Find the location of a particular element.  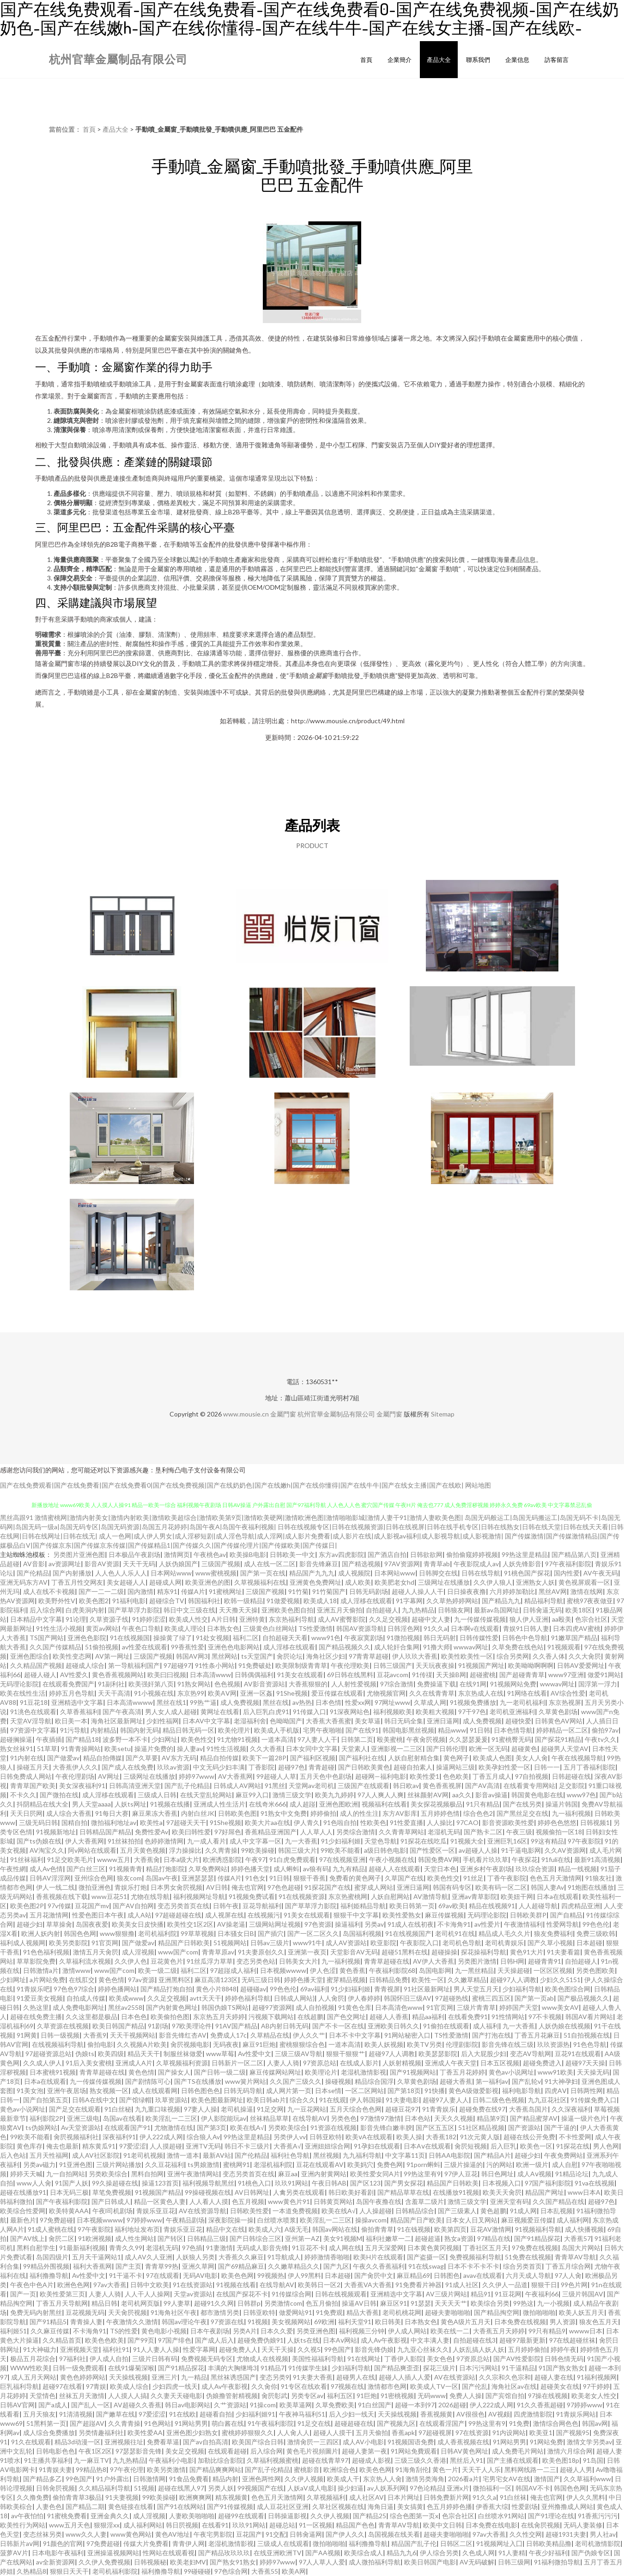

少妇久久5151 is located at coordinates (560, 1980).